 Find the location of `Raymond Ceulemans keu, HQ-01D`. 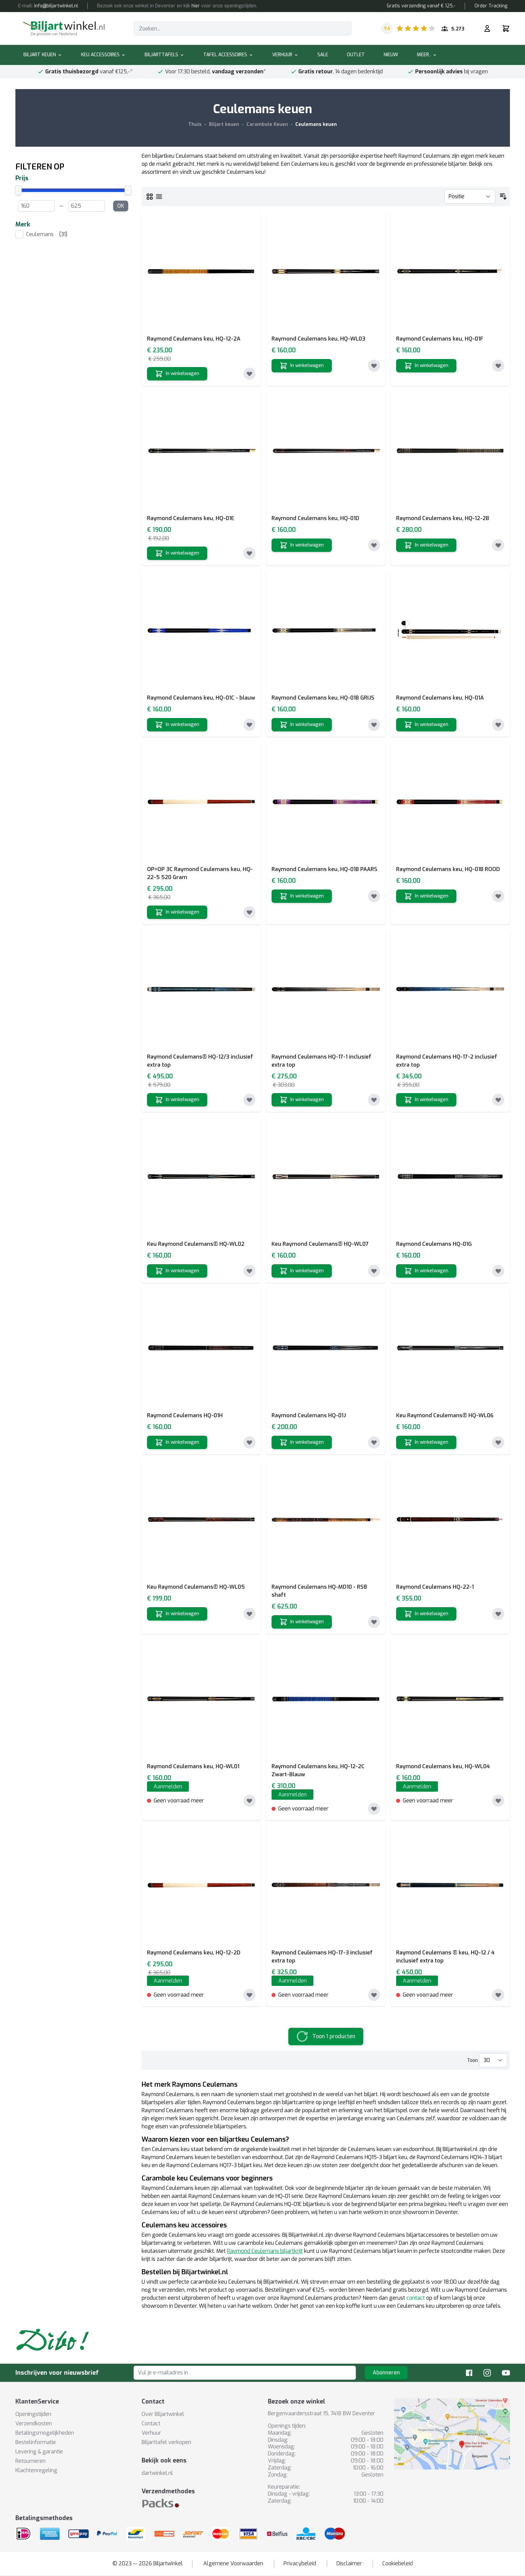

Raymond Ceulemans keu, HQ-01D is located at coordinates (315, 518).